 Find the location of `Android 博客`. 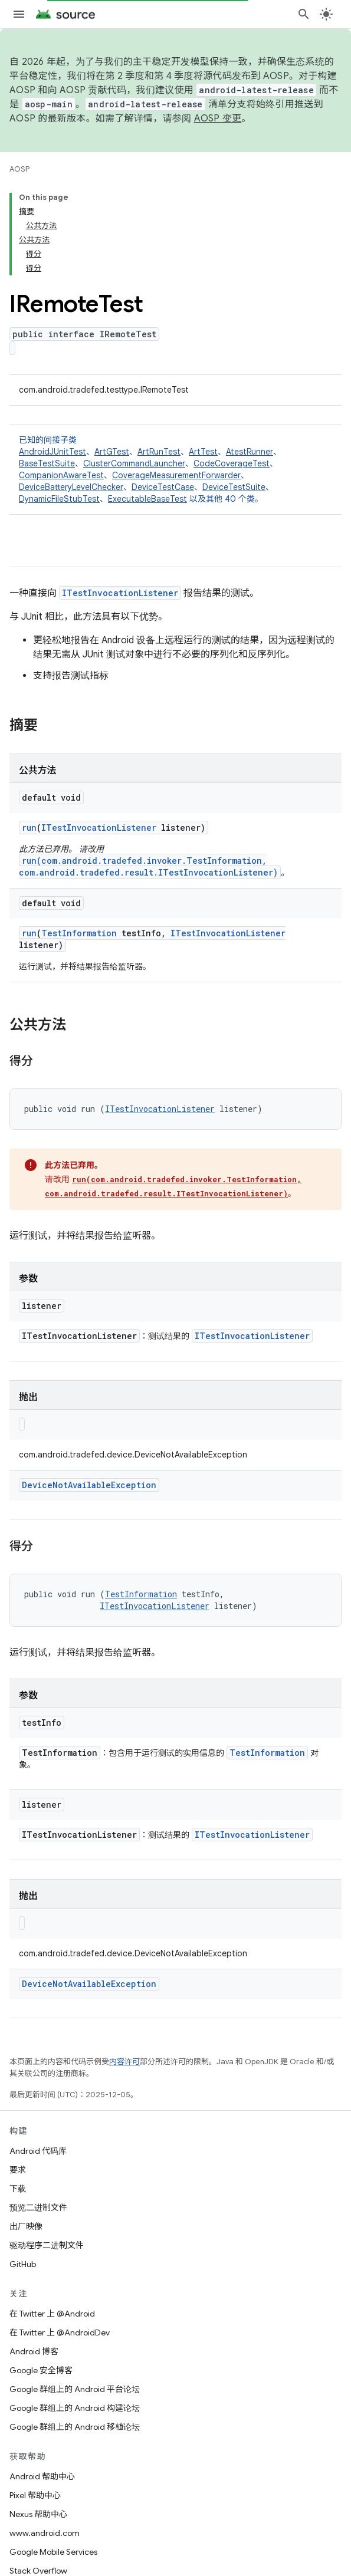

Android 博客 is located at coordinates (33, 2351).